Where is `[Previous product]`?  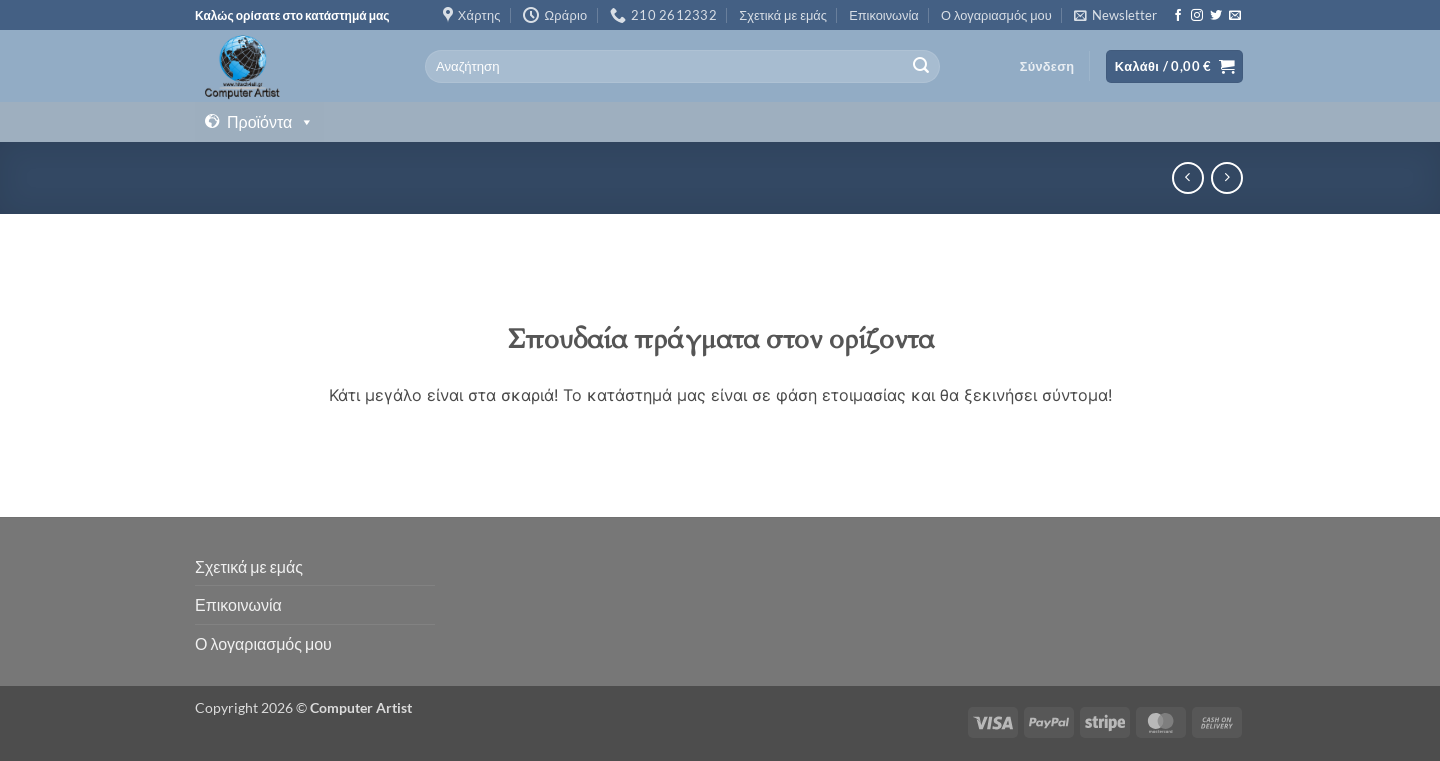
[Previous product] is located at coordinates (1226, 177).